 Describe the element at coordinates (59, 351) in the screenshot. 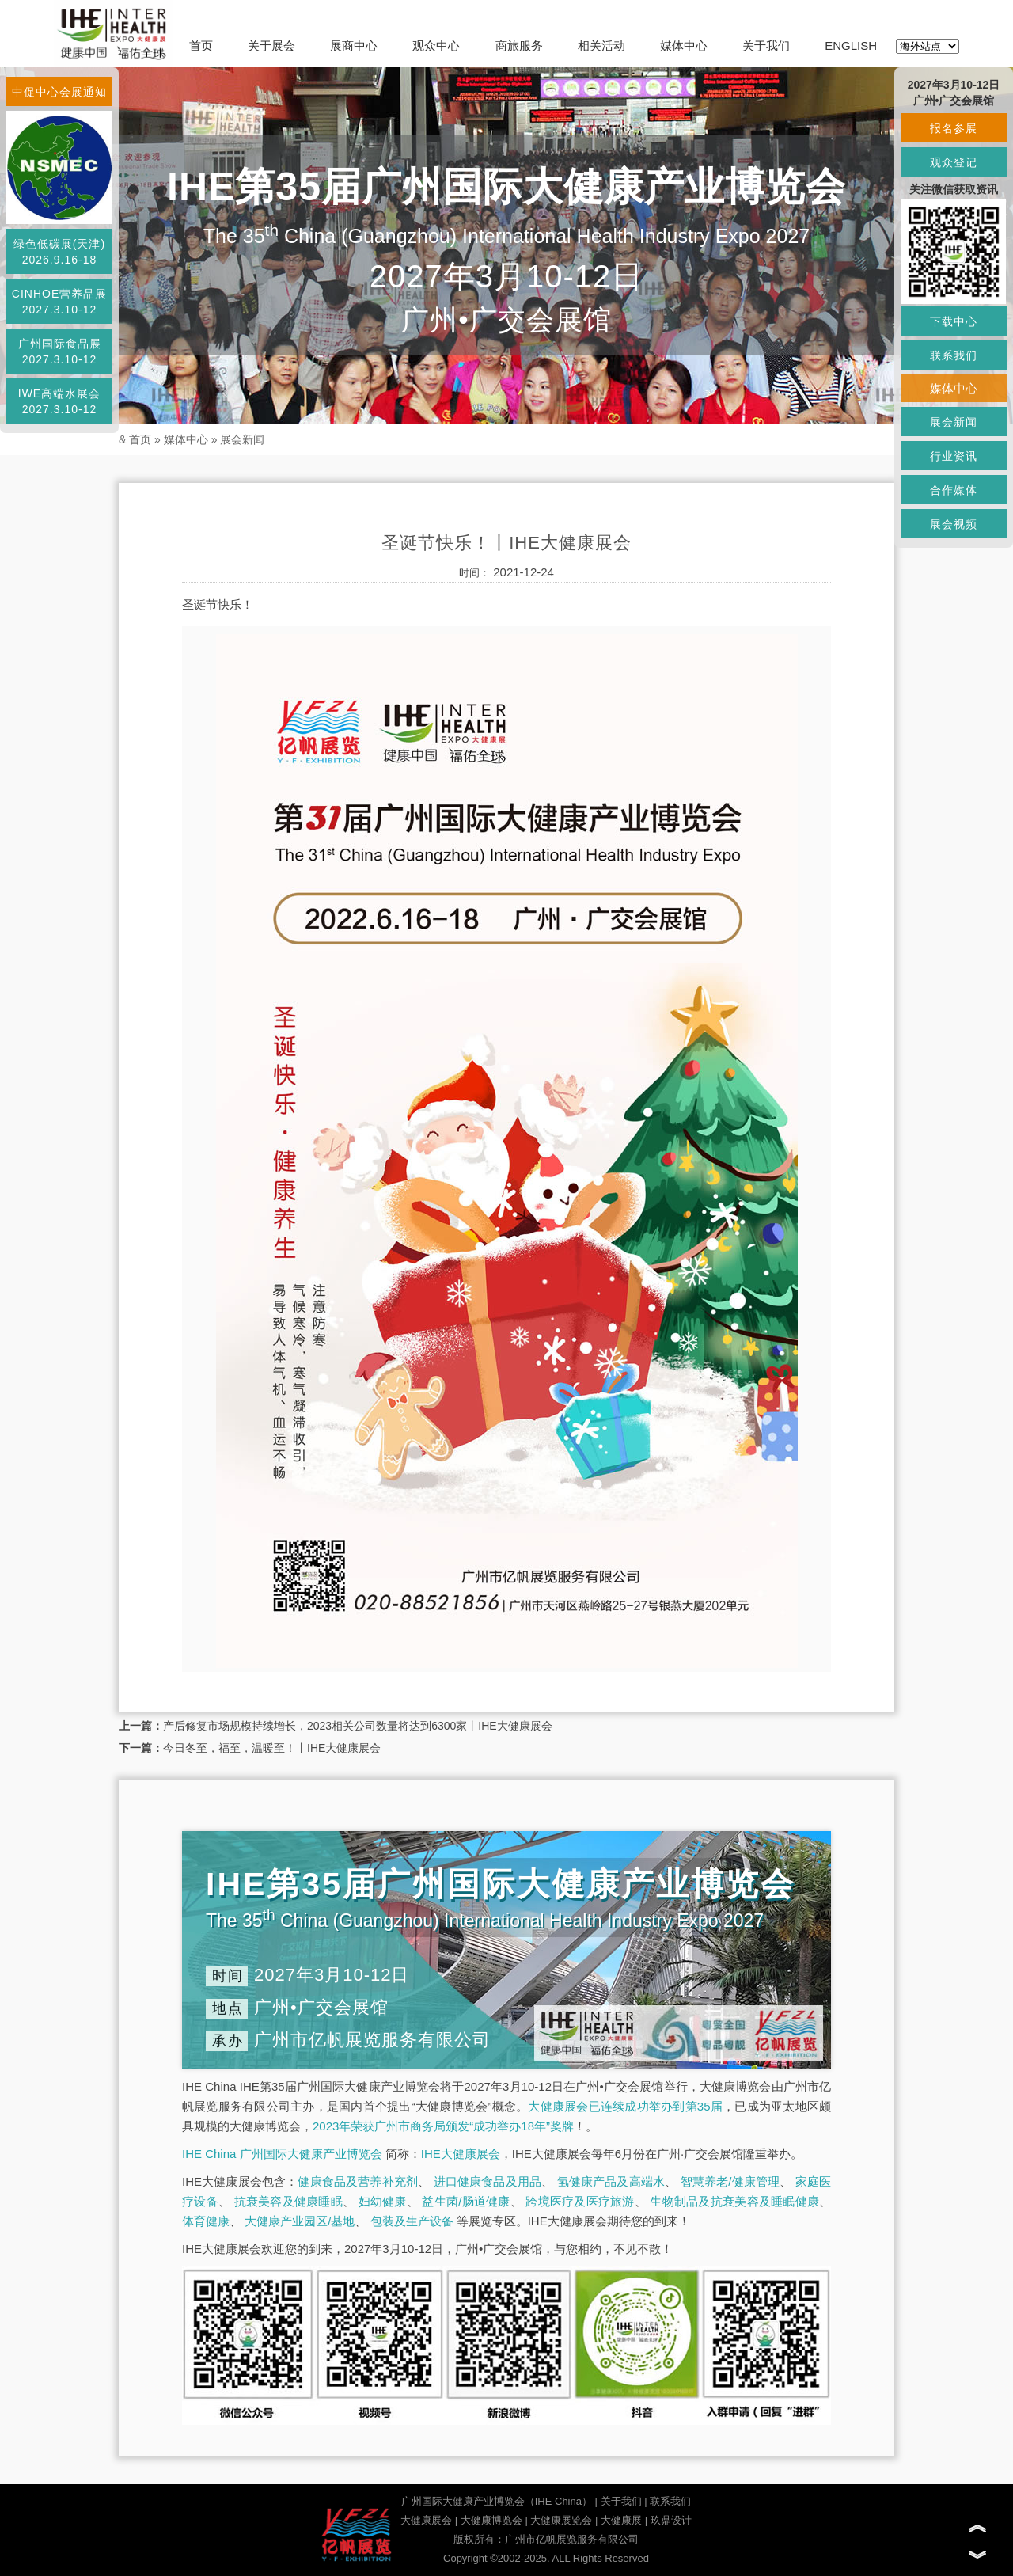

I see `广州国际食品展2027.3.10-12` at that location.